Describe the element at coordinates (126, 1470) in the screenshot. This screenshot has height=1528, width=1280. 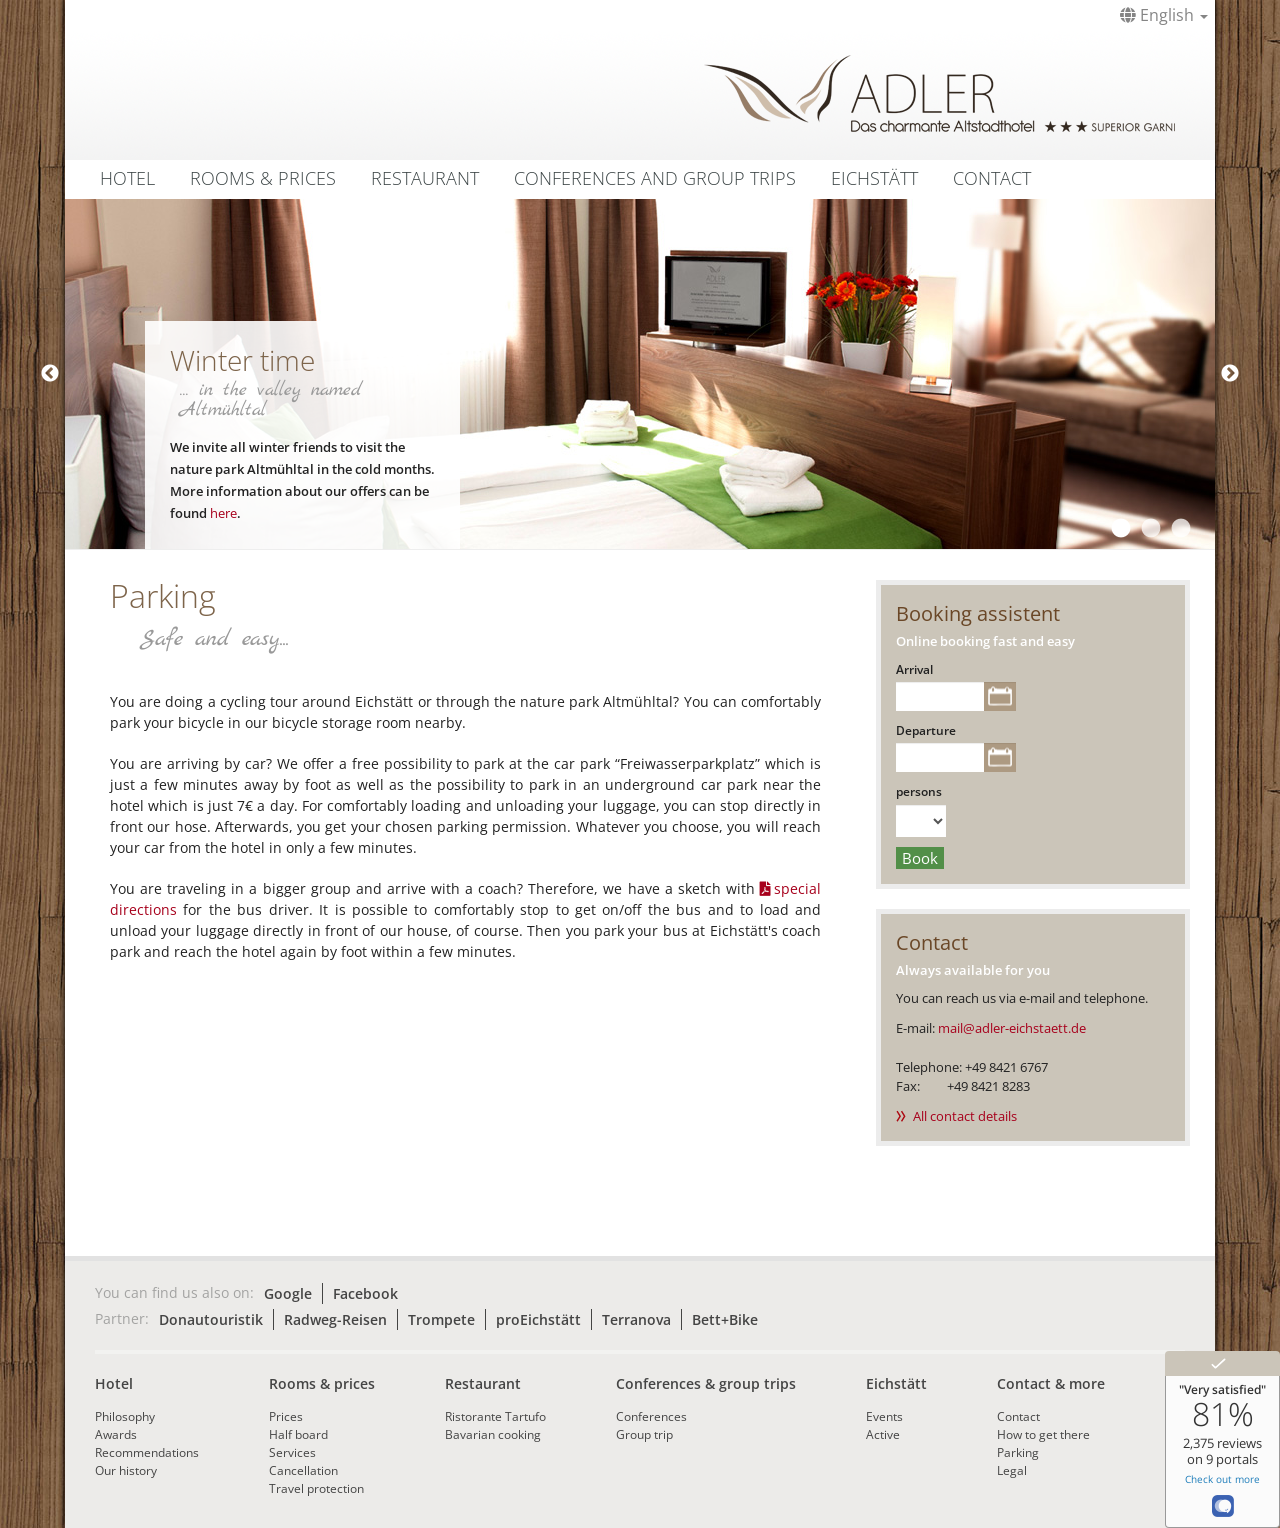
I see `Our history` at that location.